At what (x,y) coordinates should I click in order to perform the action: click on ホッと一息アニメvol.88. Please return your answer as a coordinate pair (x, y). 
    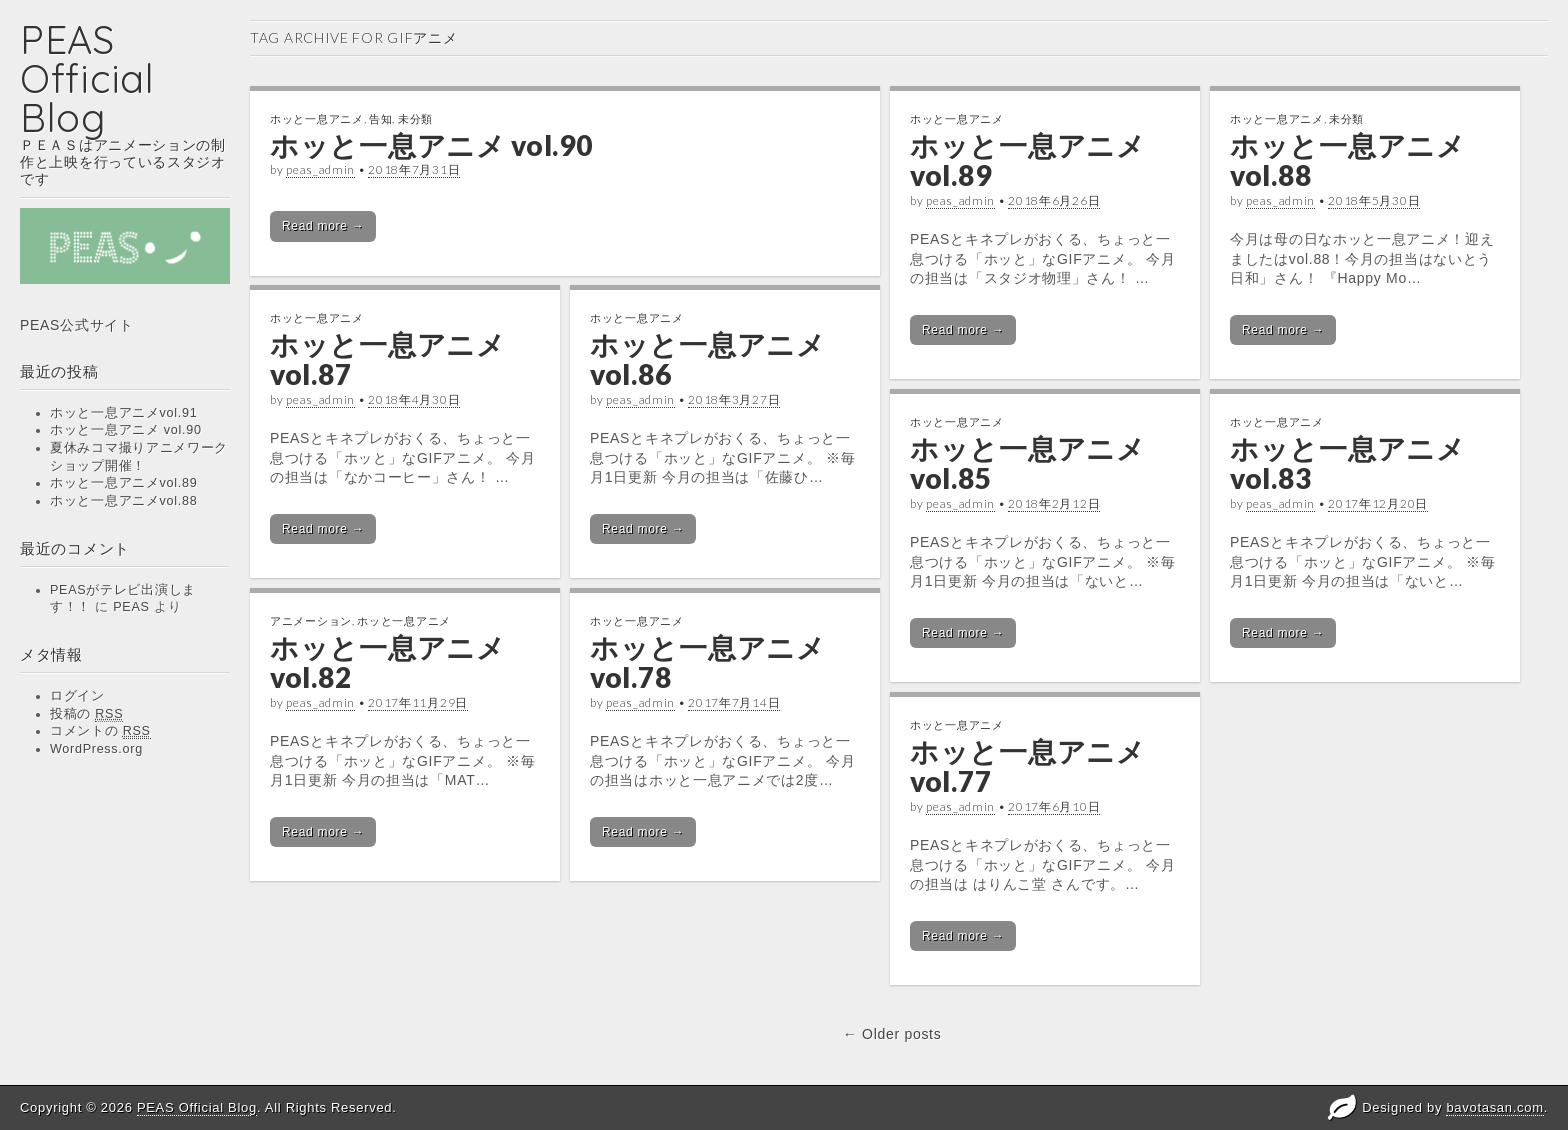
    Looking at the image, I should click on (123, 501).